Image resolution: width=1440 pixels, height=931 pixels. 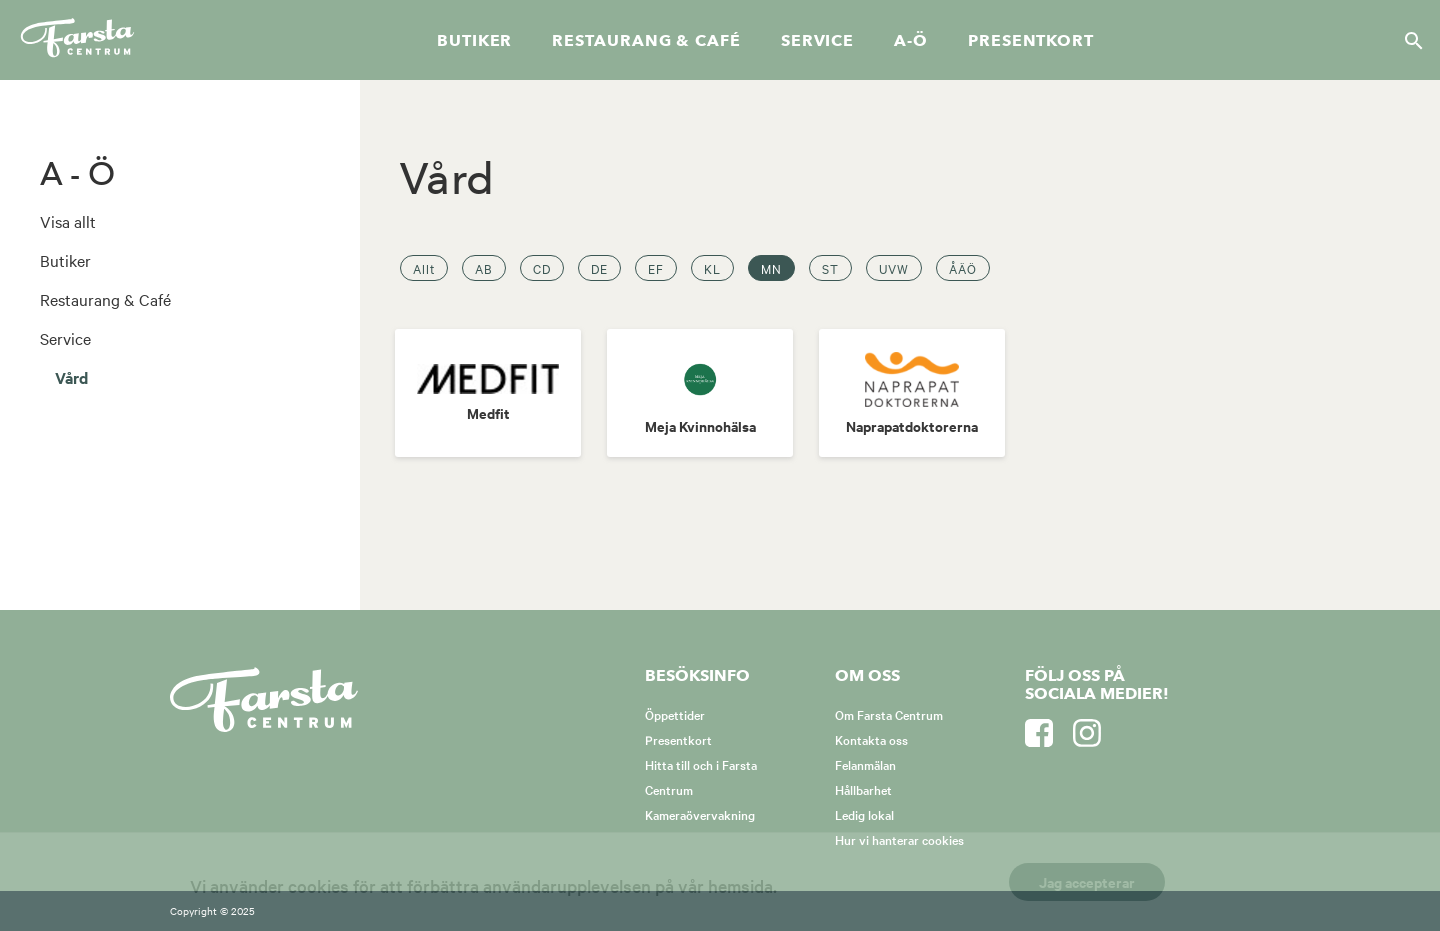 I want to click on ST, so click(x=830, y=268).